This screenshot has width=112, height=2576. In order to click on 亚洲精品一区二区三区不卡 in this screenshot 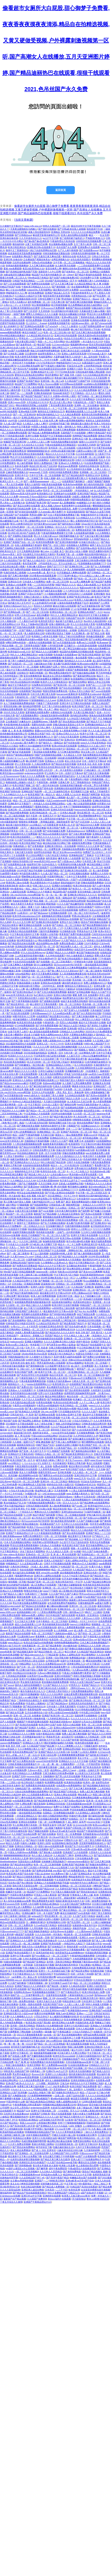, I will do `click(34, 1329)`.